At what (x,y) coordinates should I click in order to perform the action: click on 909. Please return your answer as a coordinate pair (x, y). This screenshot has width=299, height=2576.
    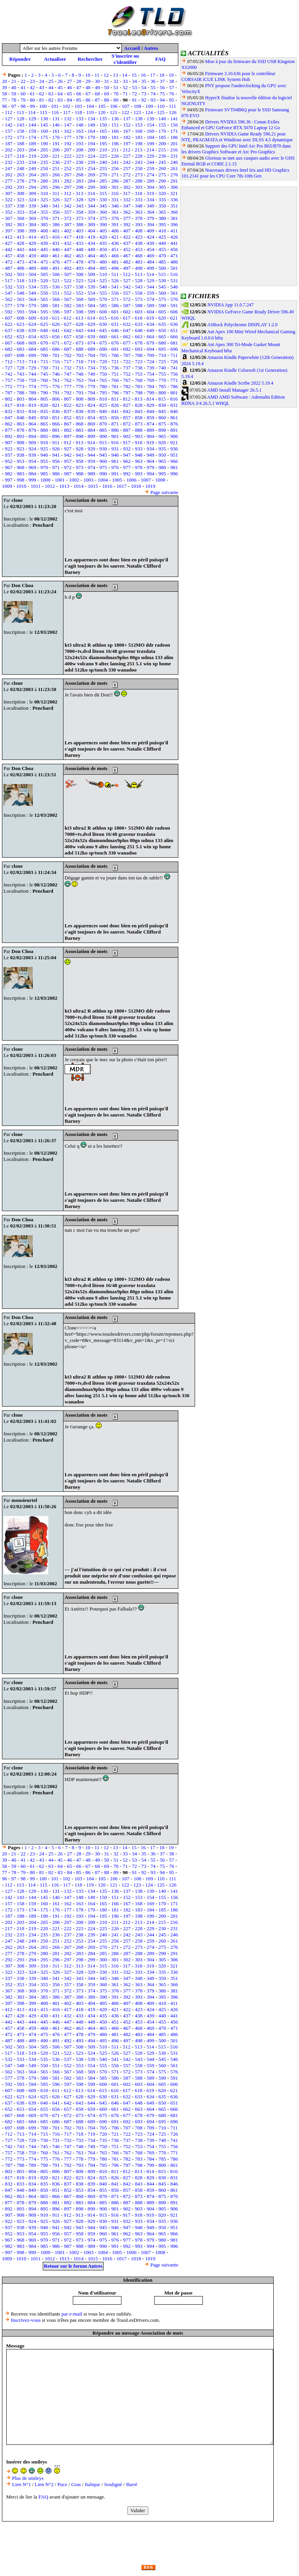
    Looking at the image, I should click on (32, 442).